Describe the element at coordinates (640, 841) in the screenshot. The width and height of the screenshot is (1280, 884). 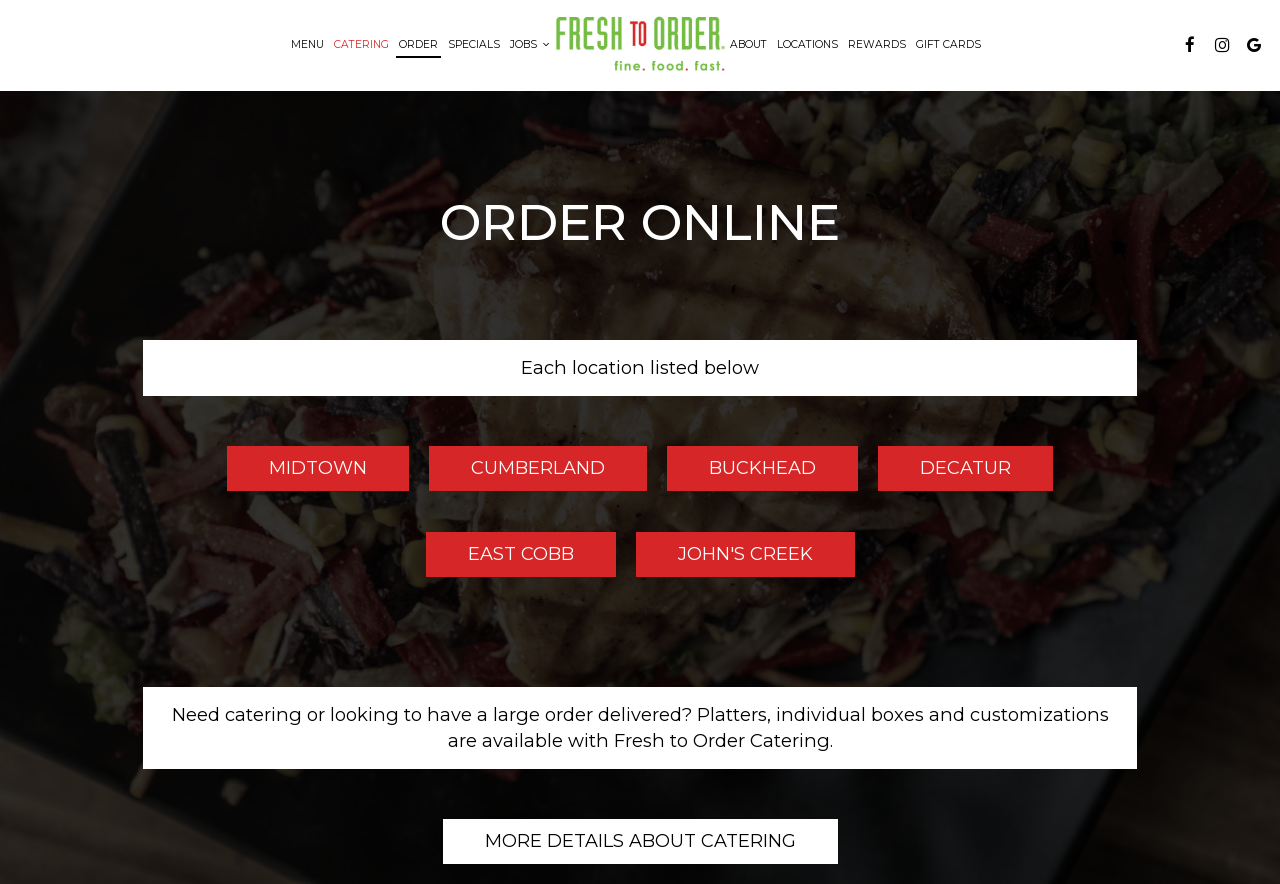
I see `More details about catering` at that location.